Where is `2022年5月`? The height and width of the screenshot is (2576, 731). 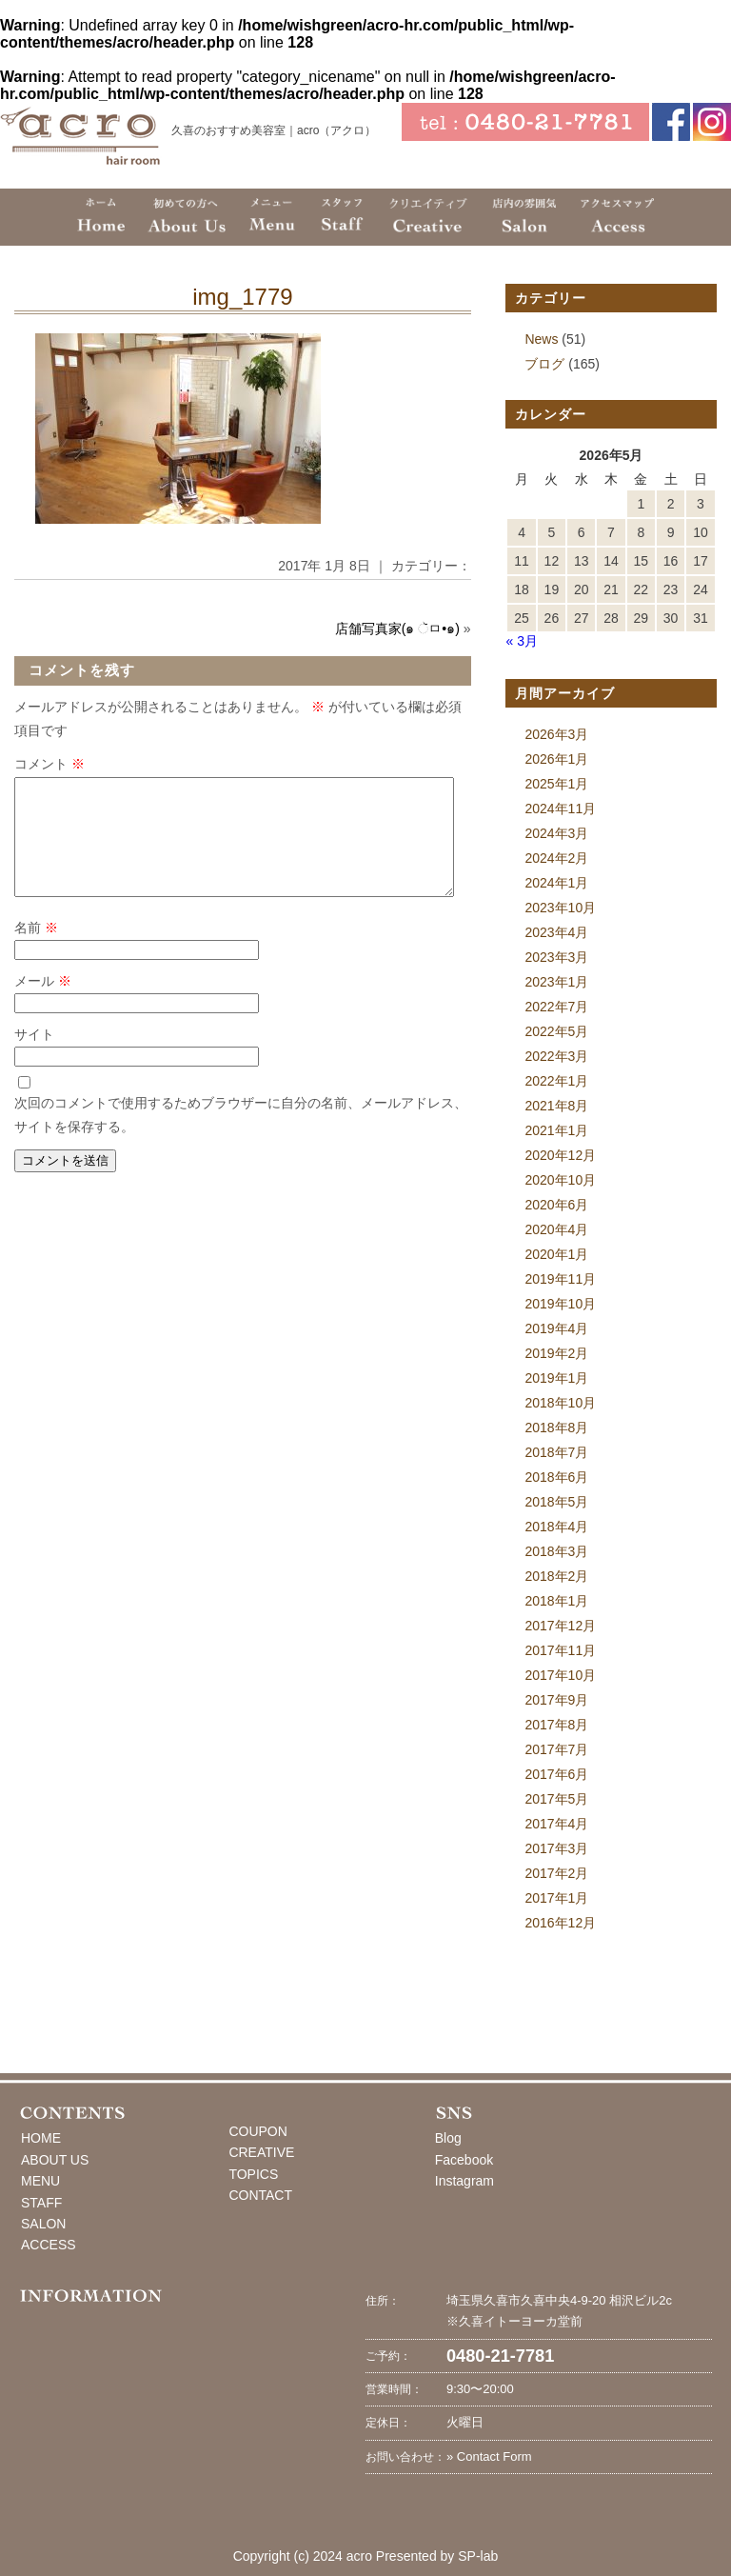
2022年5月 is located at coordinates (556, 1031).